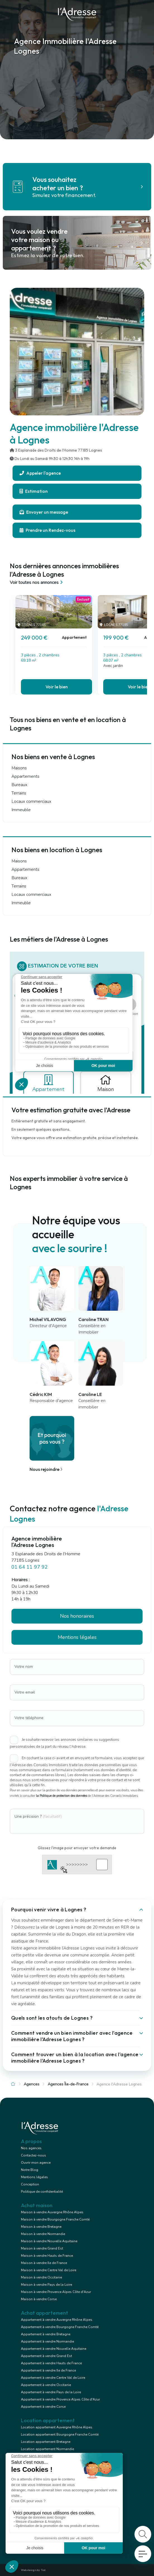 This screenshot has width=154, height=2576. Describe the element at coordinates (40, 473) in the screenshot. I see `Appeler l'agence` at that location.